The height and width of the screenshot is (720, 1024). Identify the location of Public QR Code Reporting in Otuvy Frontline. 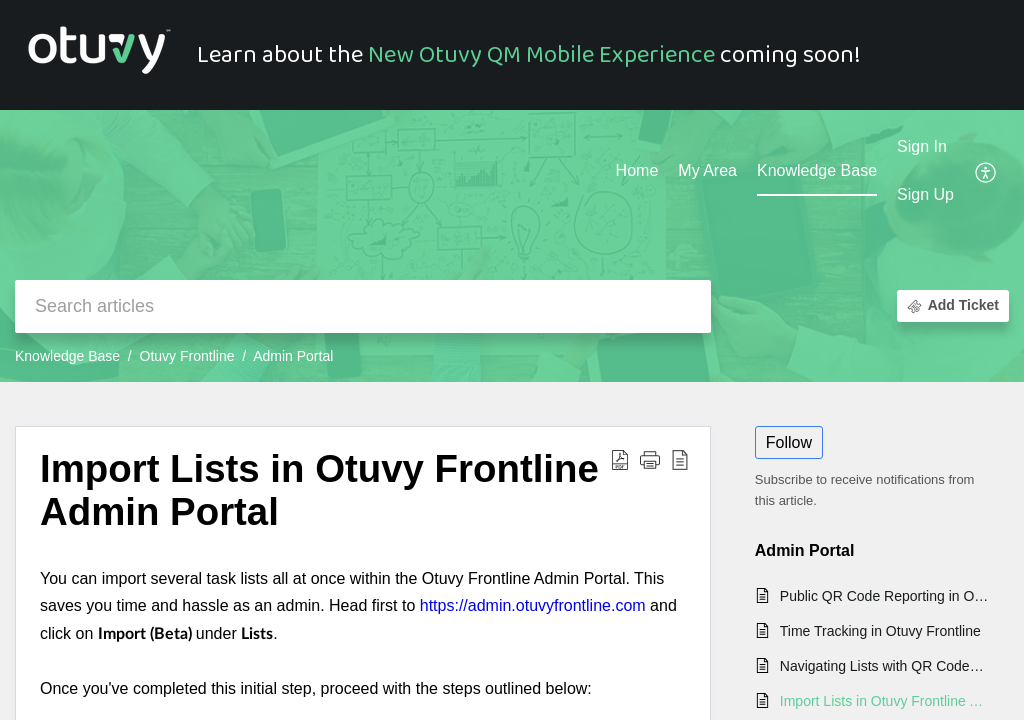
(884, 596).